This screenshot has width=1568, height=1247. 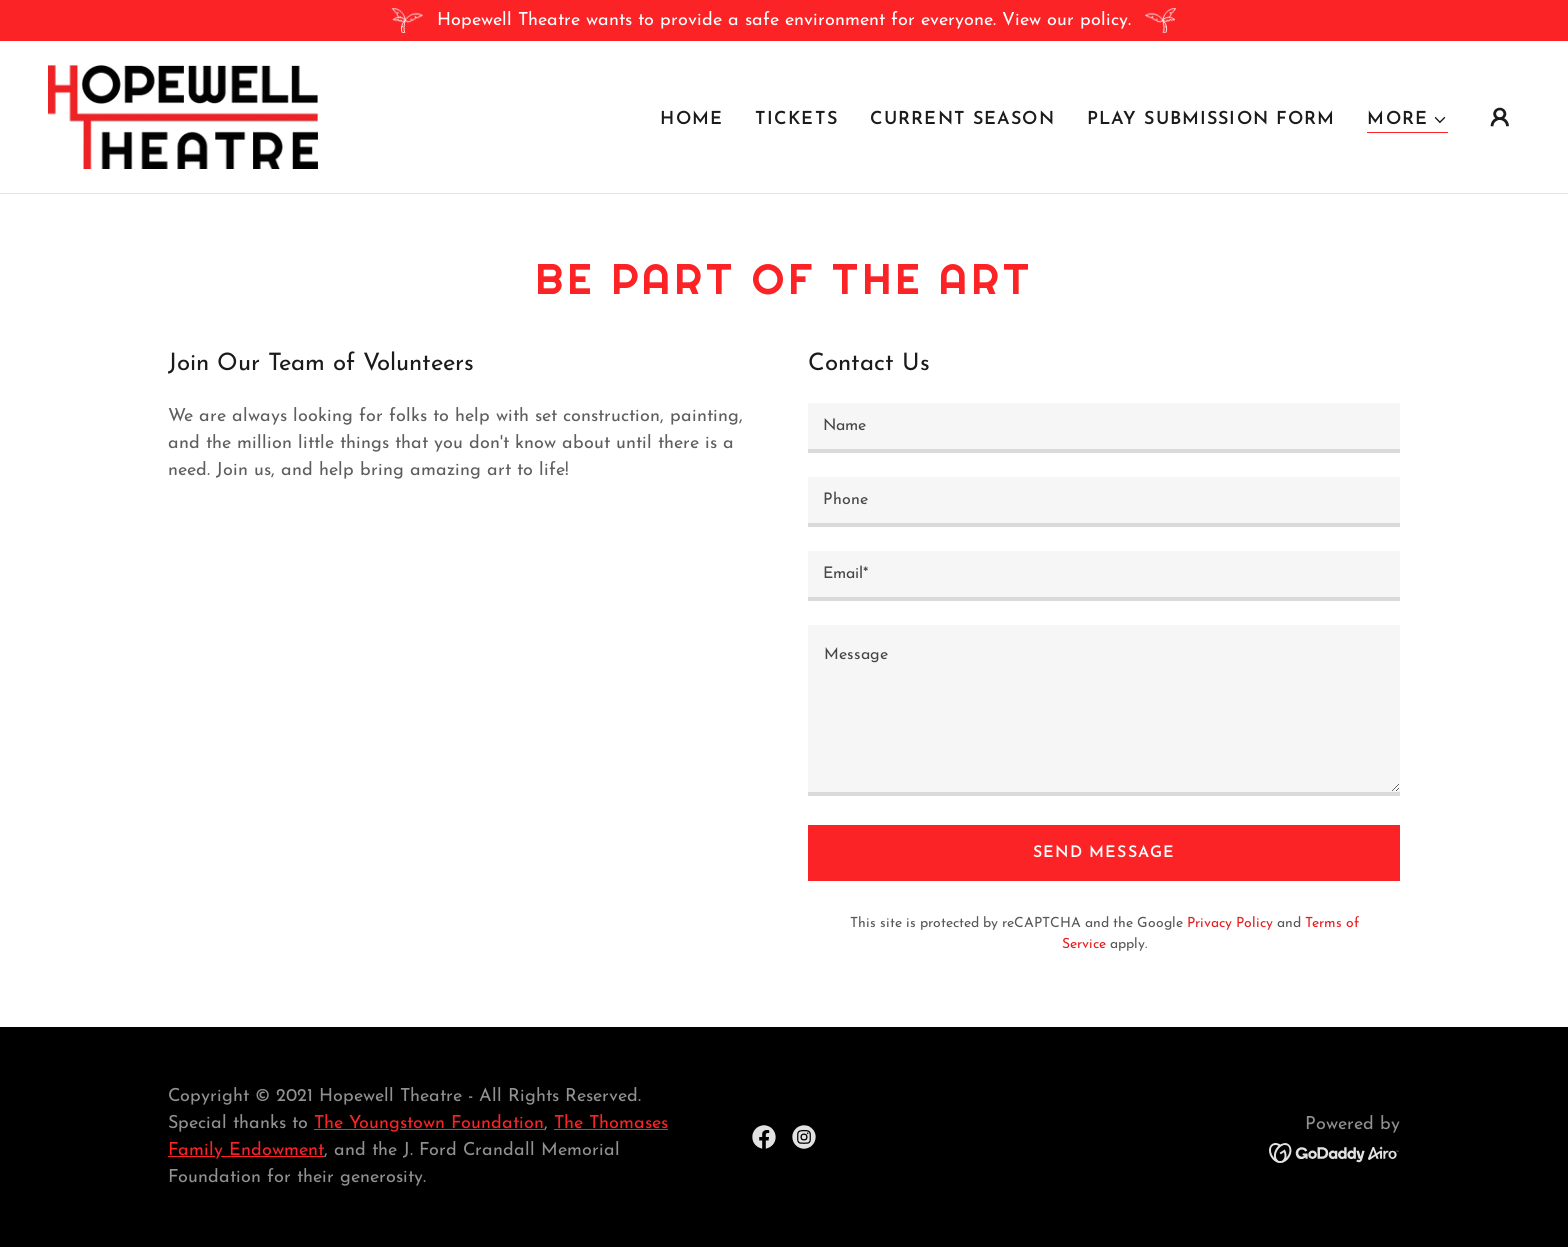 I want to click on Home [link], so click(x=691, y=119).